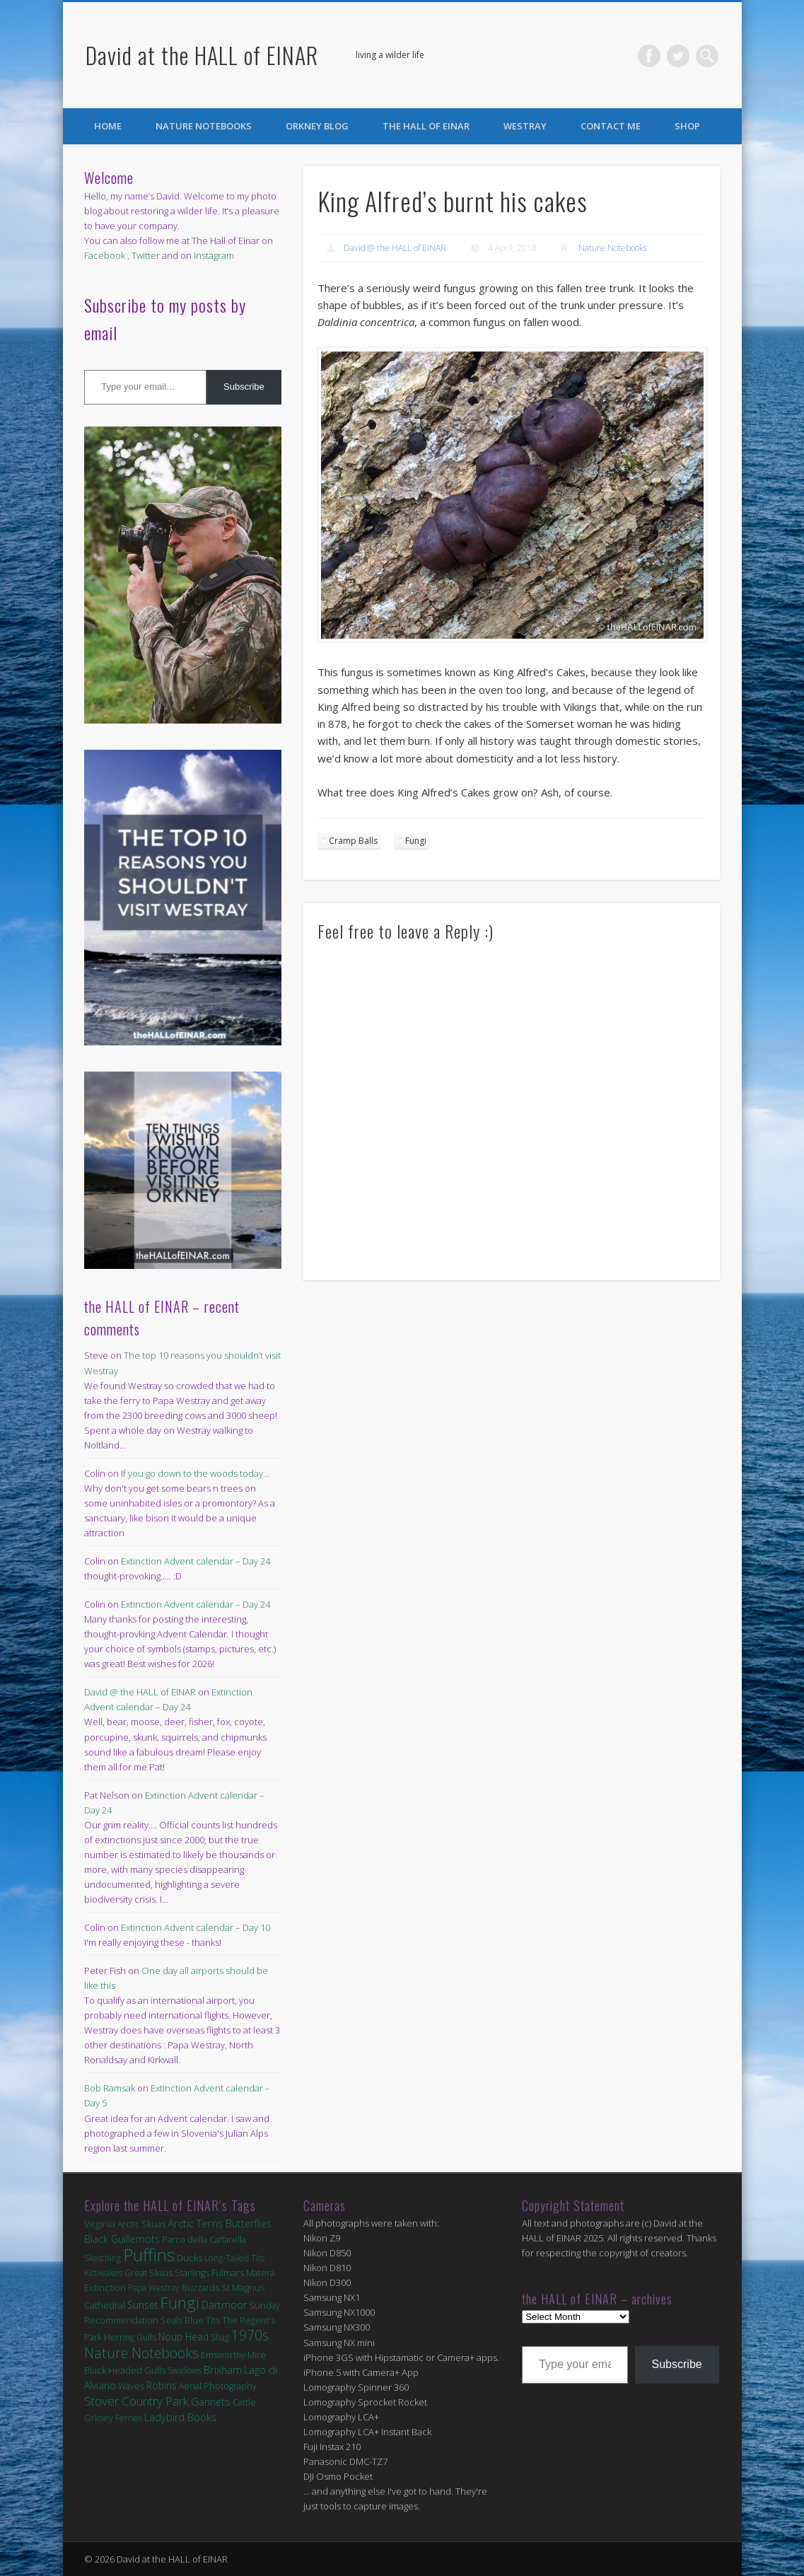 Image resolution: width=804 pixels, height=2576 pixels. Describe the element at coordinates (211, 2401) in the screenshot. I see `Gannets` at that location.